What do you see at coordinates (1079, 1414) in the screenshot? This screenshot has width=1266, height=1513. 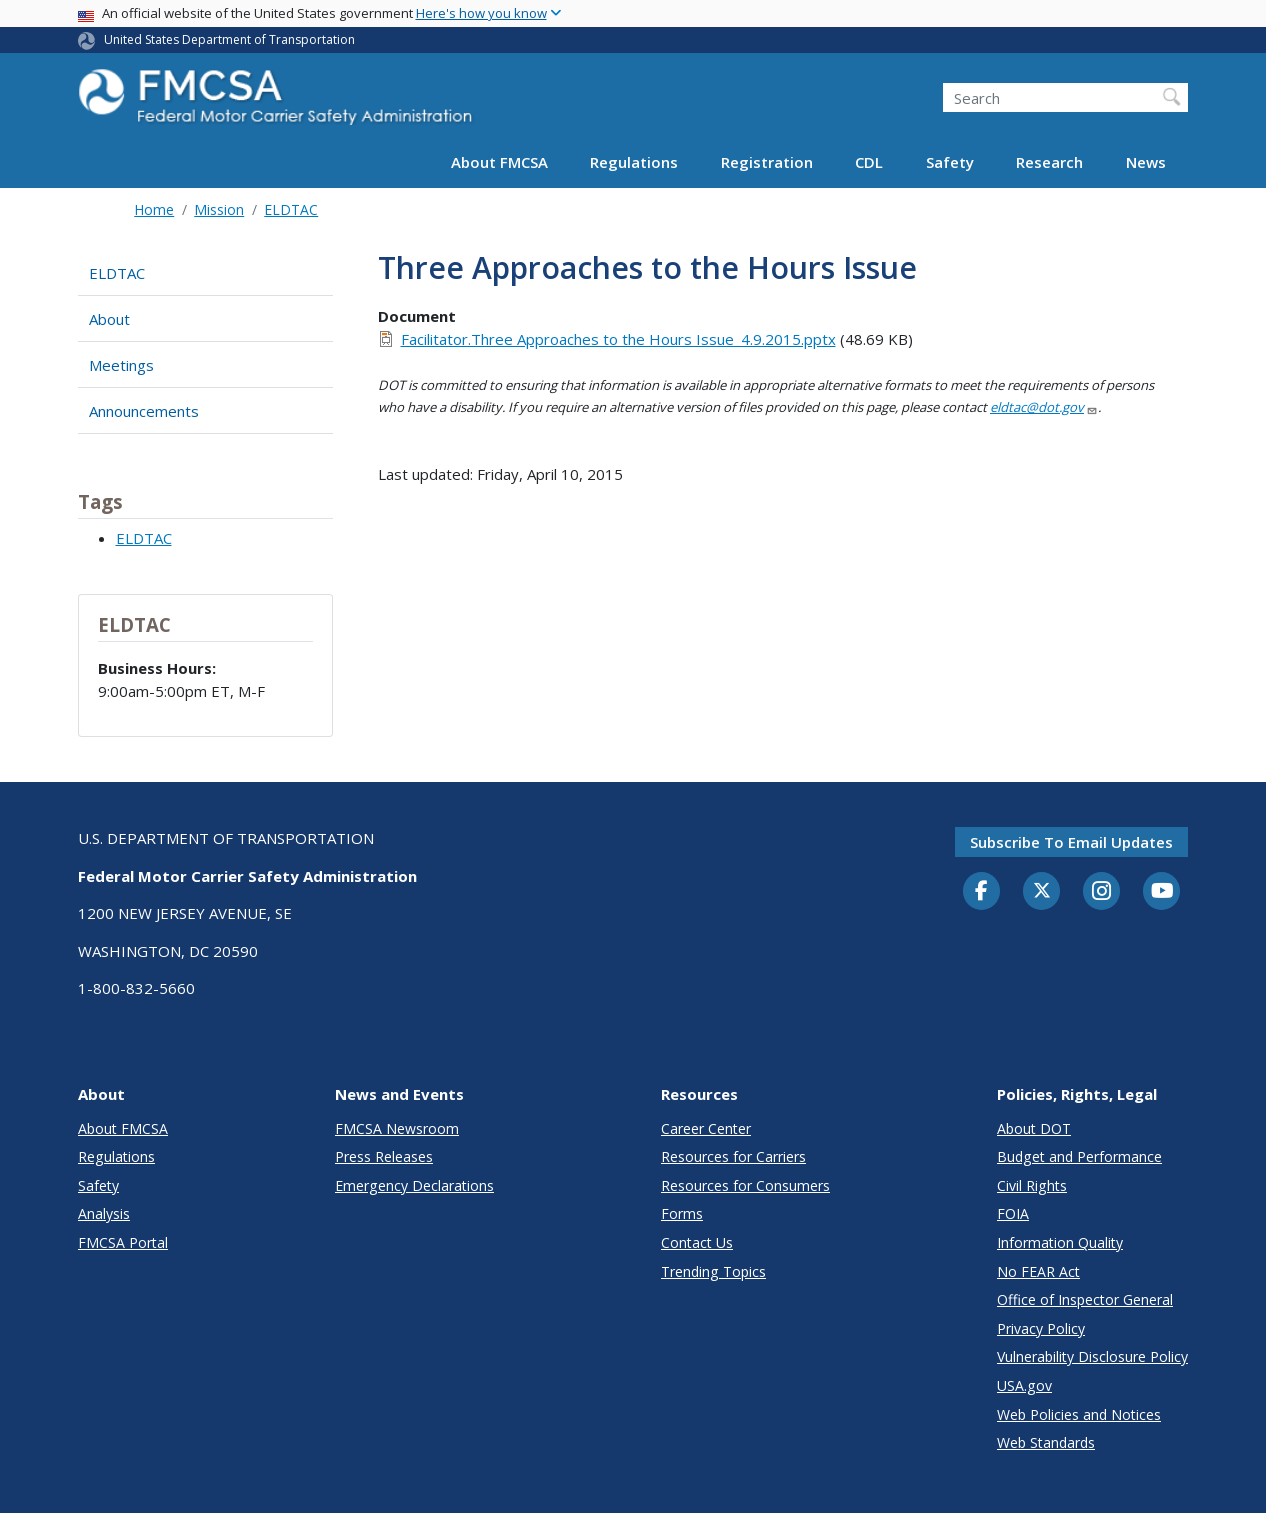 I see `Web Policies and Notices` at bounding box center [1079, 1414].